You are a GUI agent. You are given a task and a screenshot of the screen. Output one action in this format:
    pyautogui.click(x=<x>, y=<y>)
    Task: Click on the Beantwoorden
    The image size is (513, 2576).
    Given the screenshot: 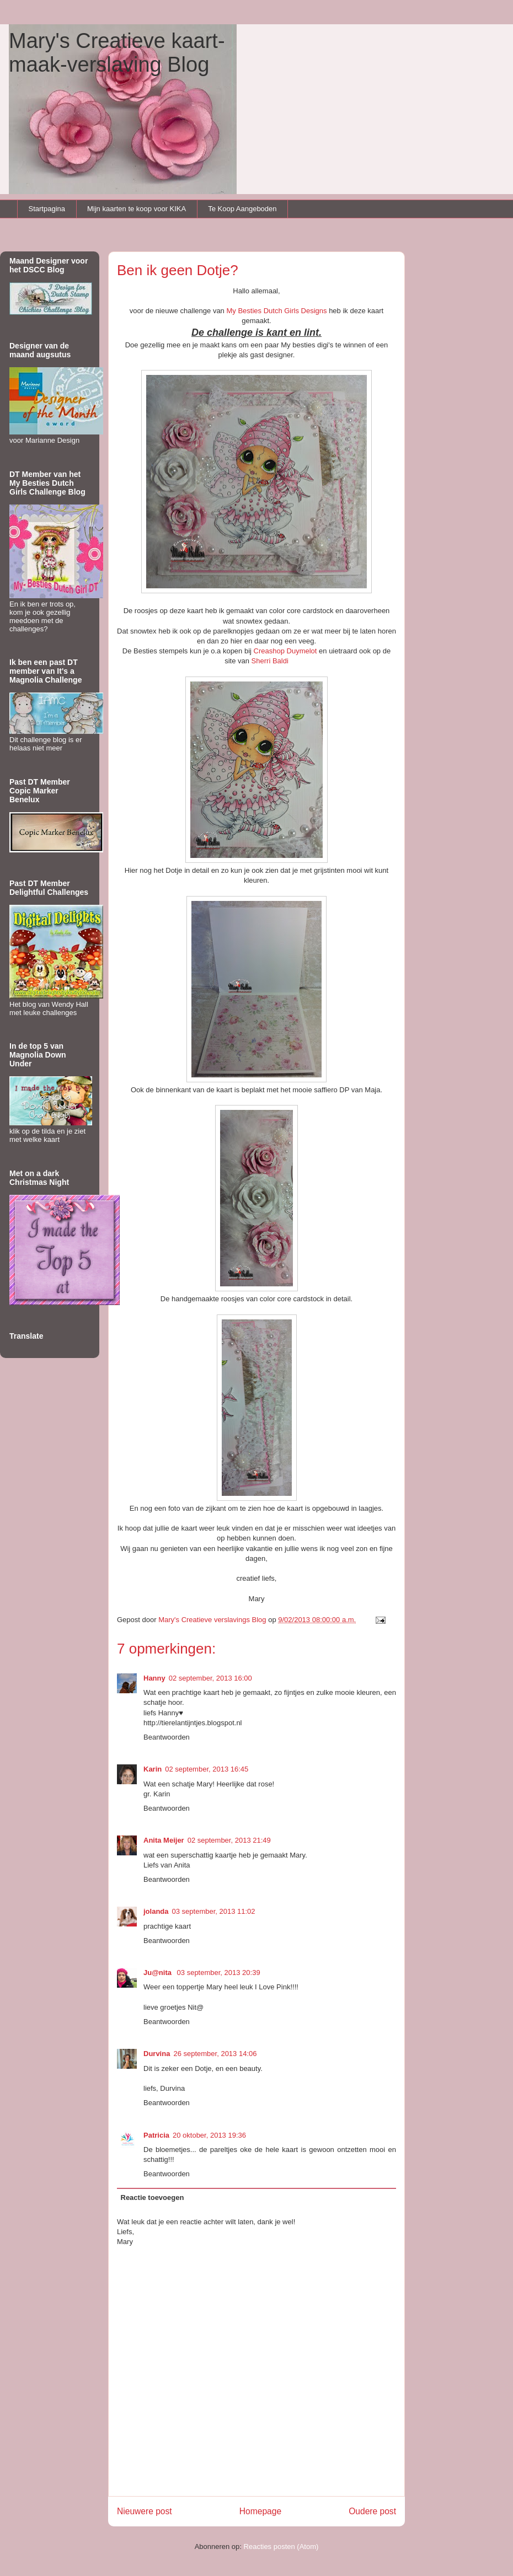 What is the action you would take?
    pyautogui.click(x=166, y=1737)
    